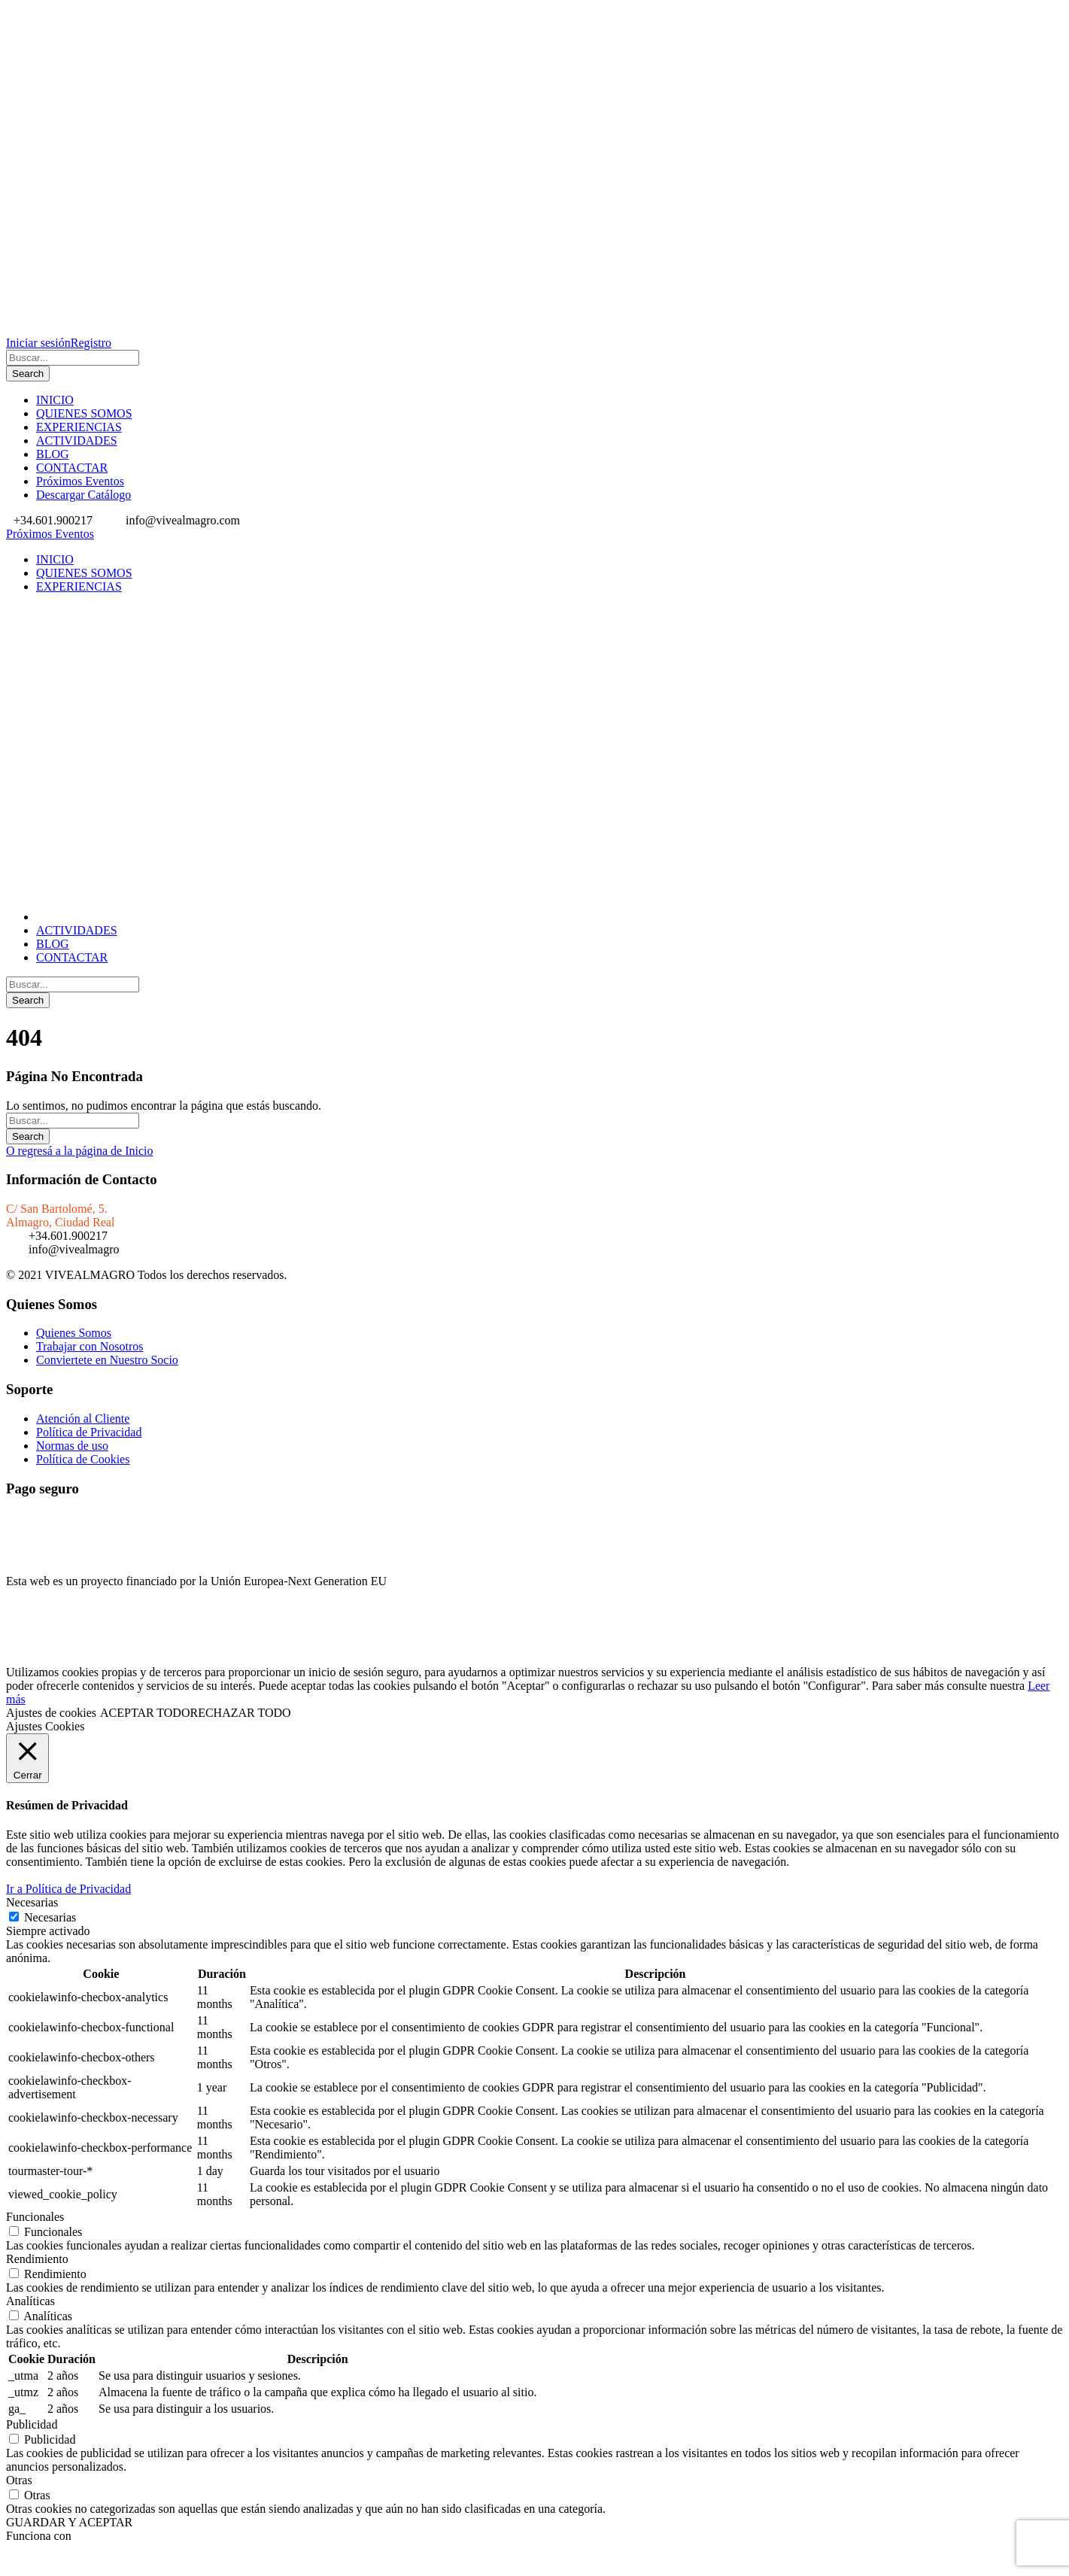 This screenshot has height=2576, width=1069. I want to click on RECHAZAR TODO [button], so click(240, 1712).